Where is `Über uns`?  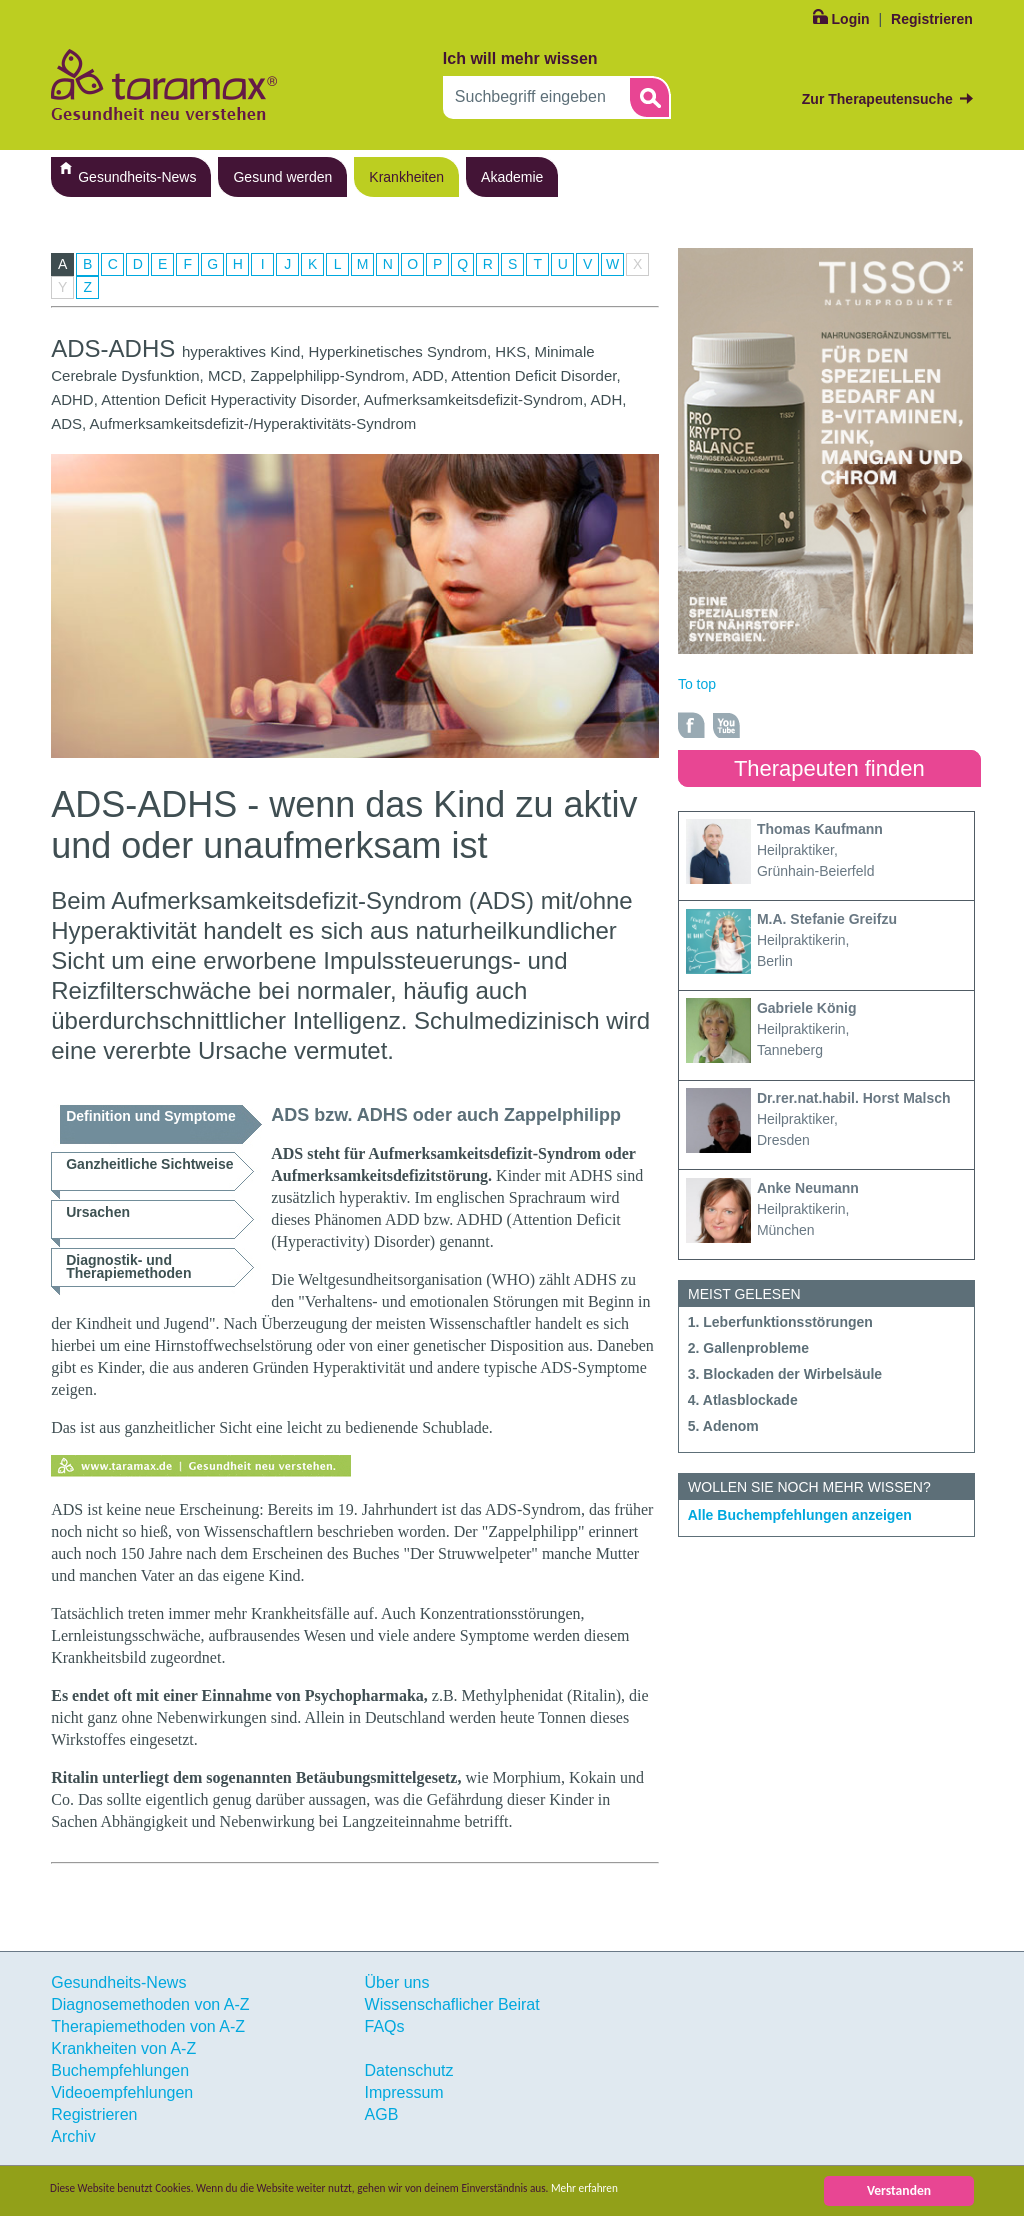
Über uns is located at coordinates (397, 1982).